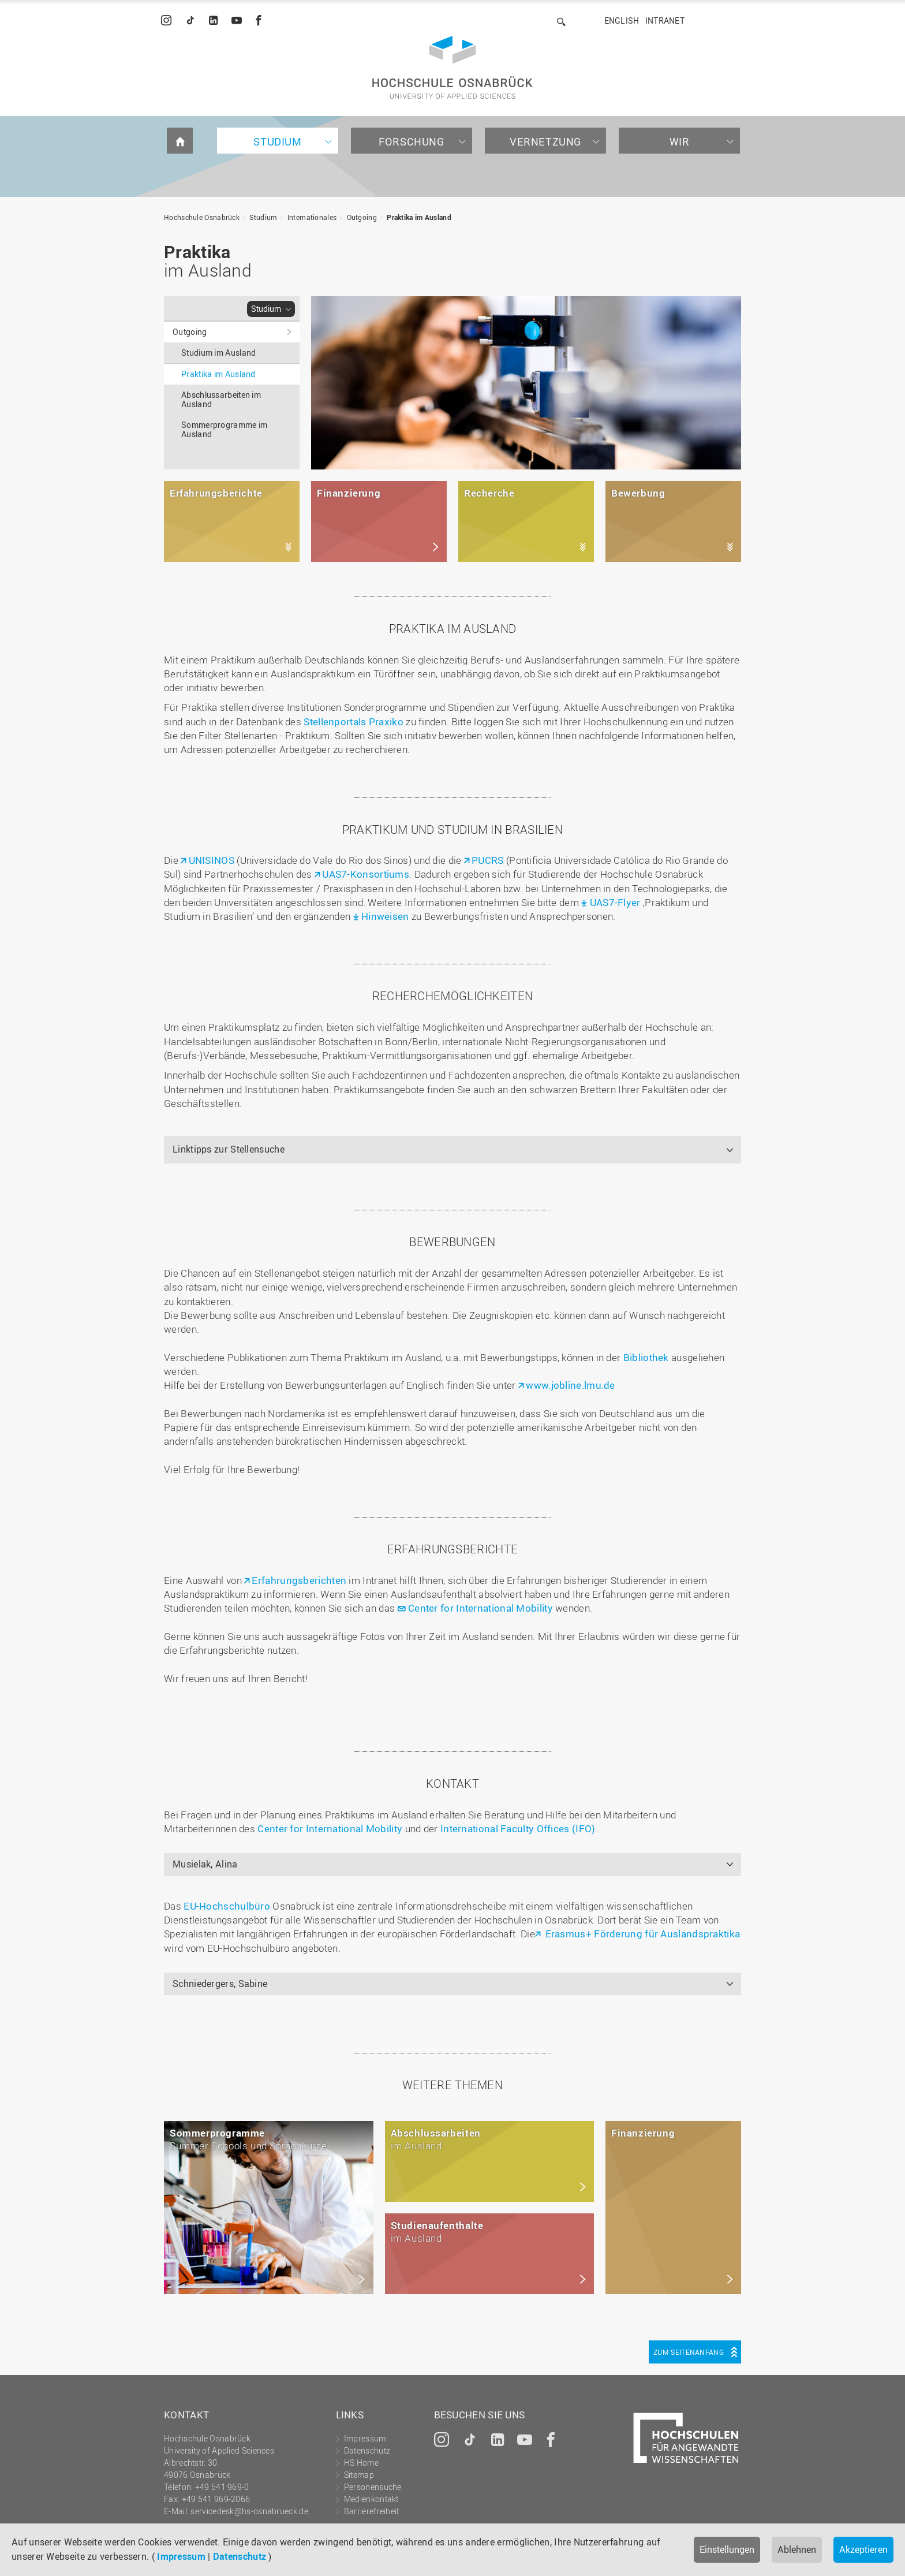  I want to click on servicedesk@hs-osnabrueck.de, so click(249, 2511).